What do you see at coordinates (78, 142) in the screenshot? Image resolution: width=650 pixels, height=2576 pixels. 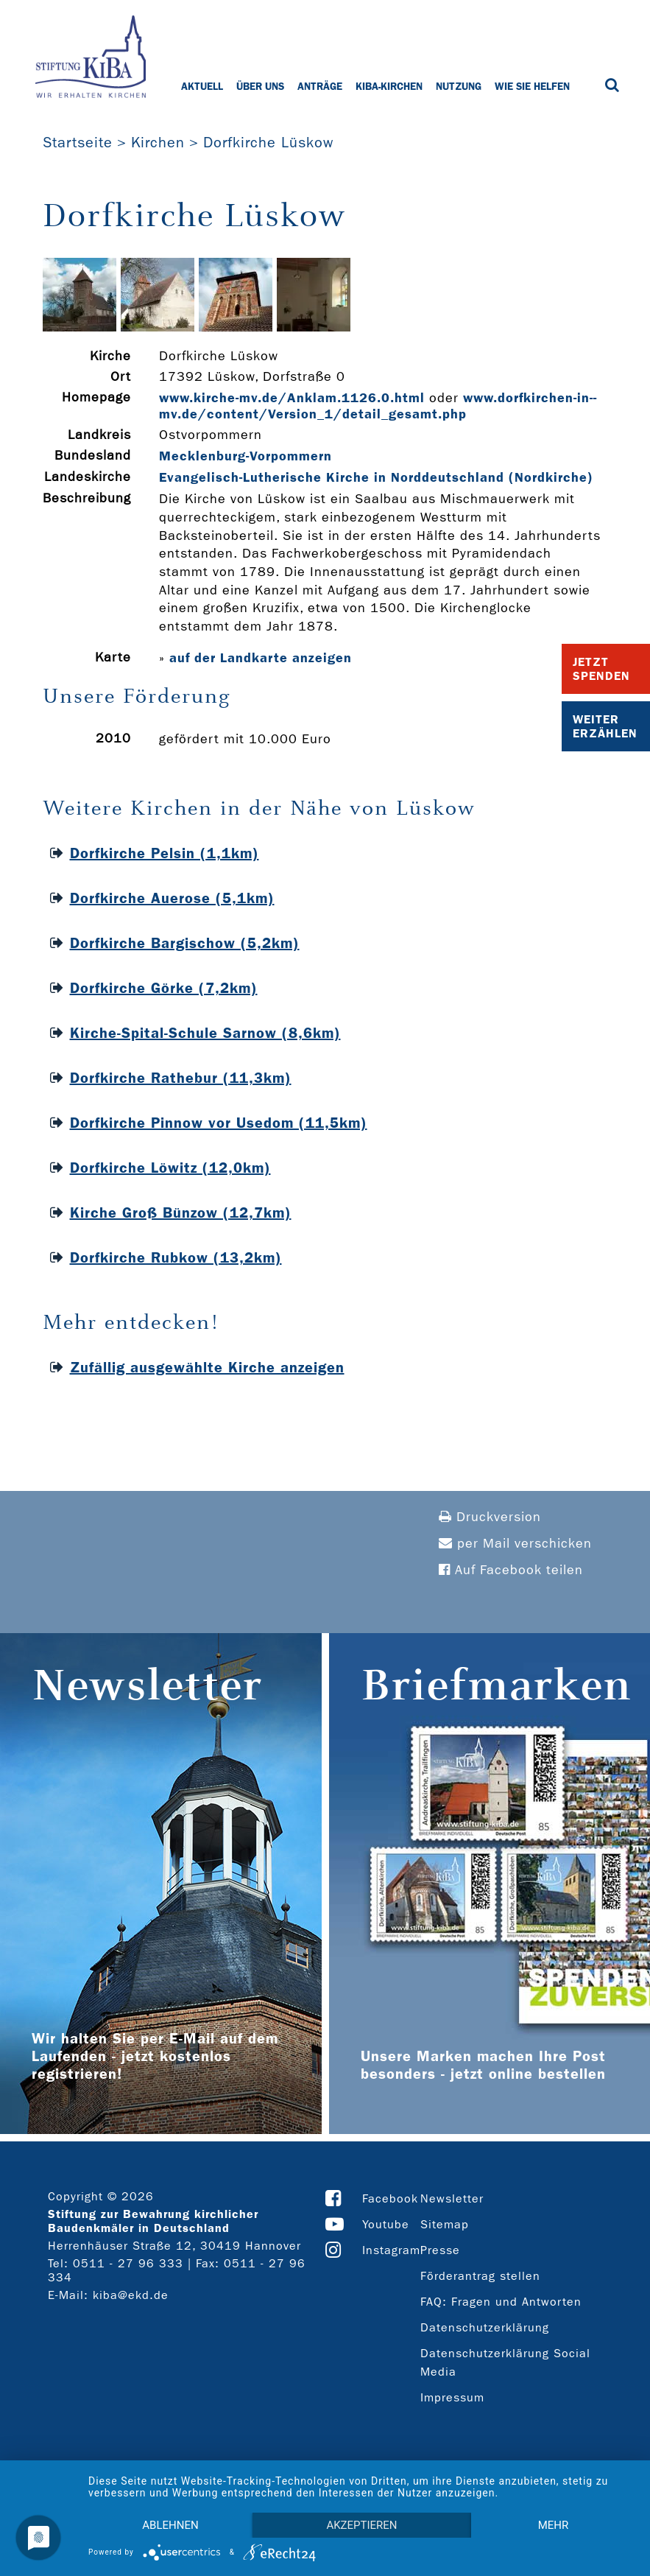 I see `Startseite` at bounding box center [78, 142].